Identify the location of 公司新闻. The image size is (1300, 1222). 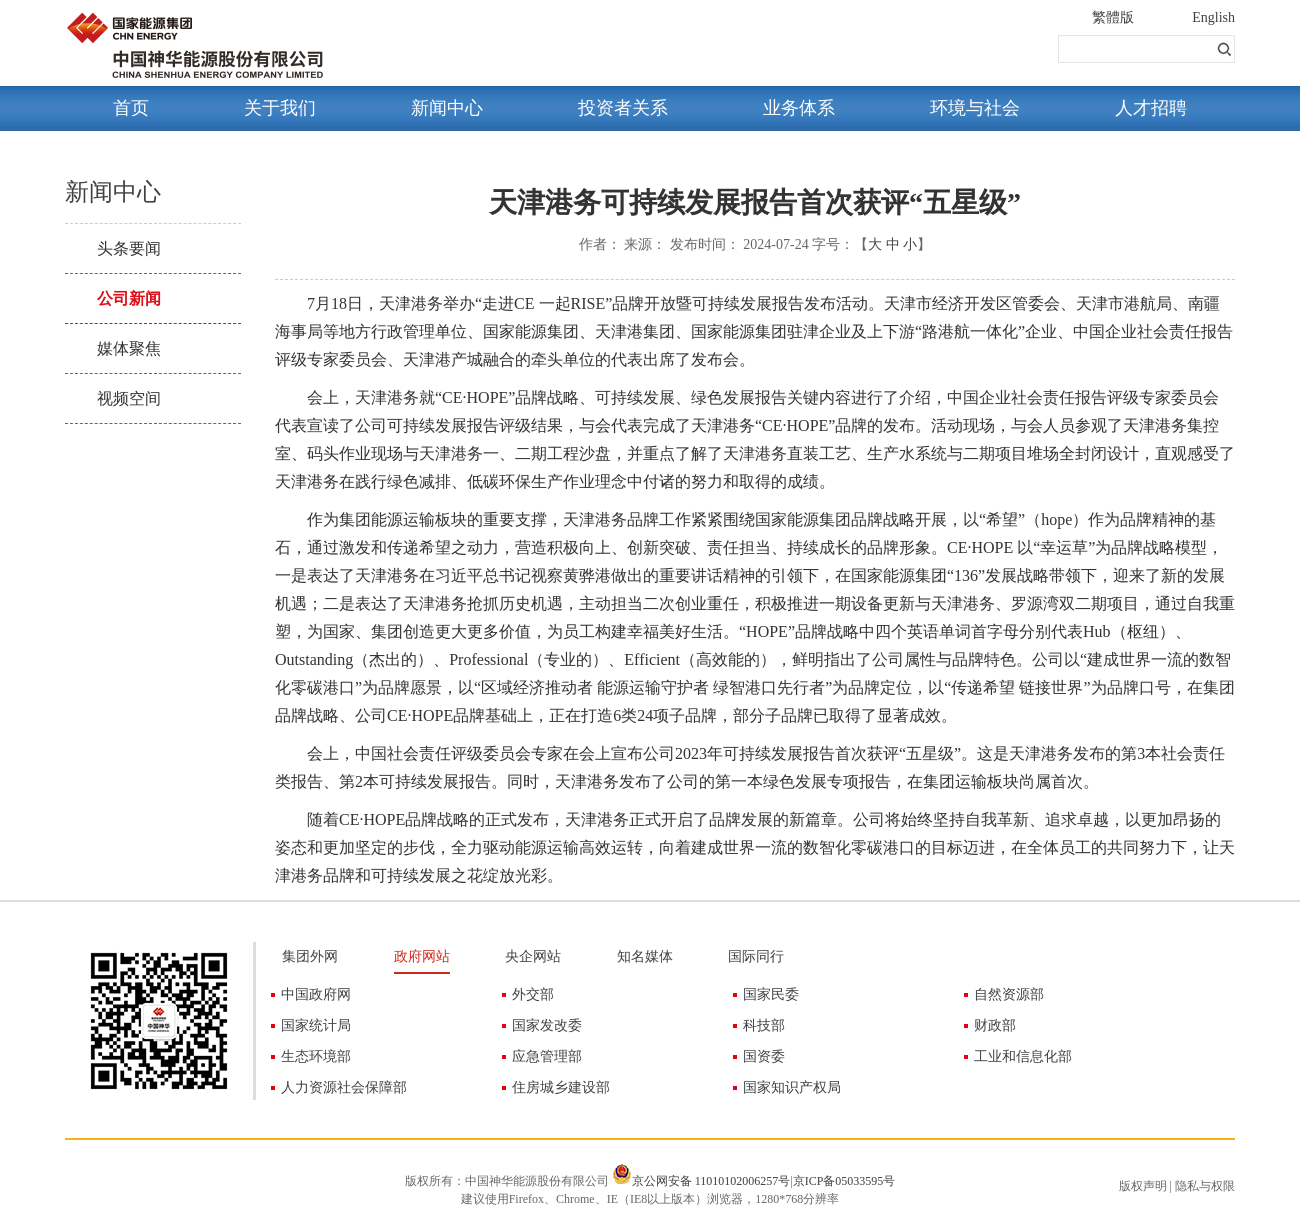
(129, 298).